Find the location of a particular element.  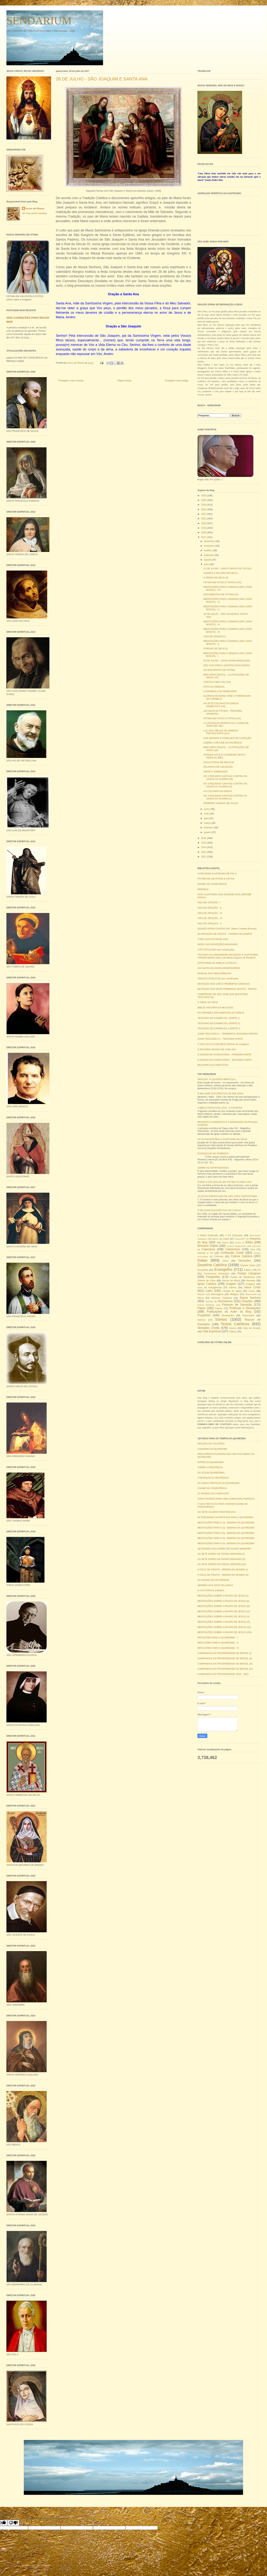

Fátima is located at coordinates (247, 1270).